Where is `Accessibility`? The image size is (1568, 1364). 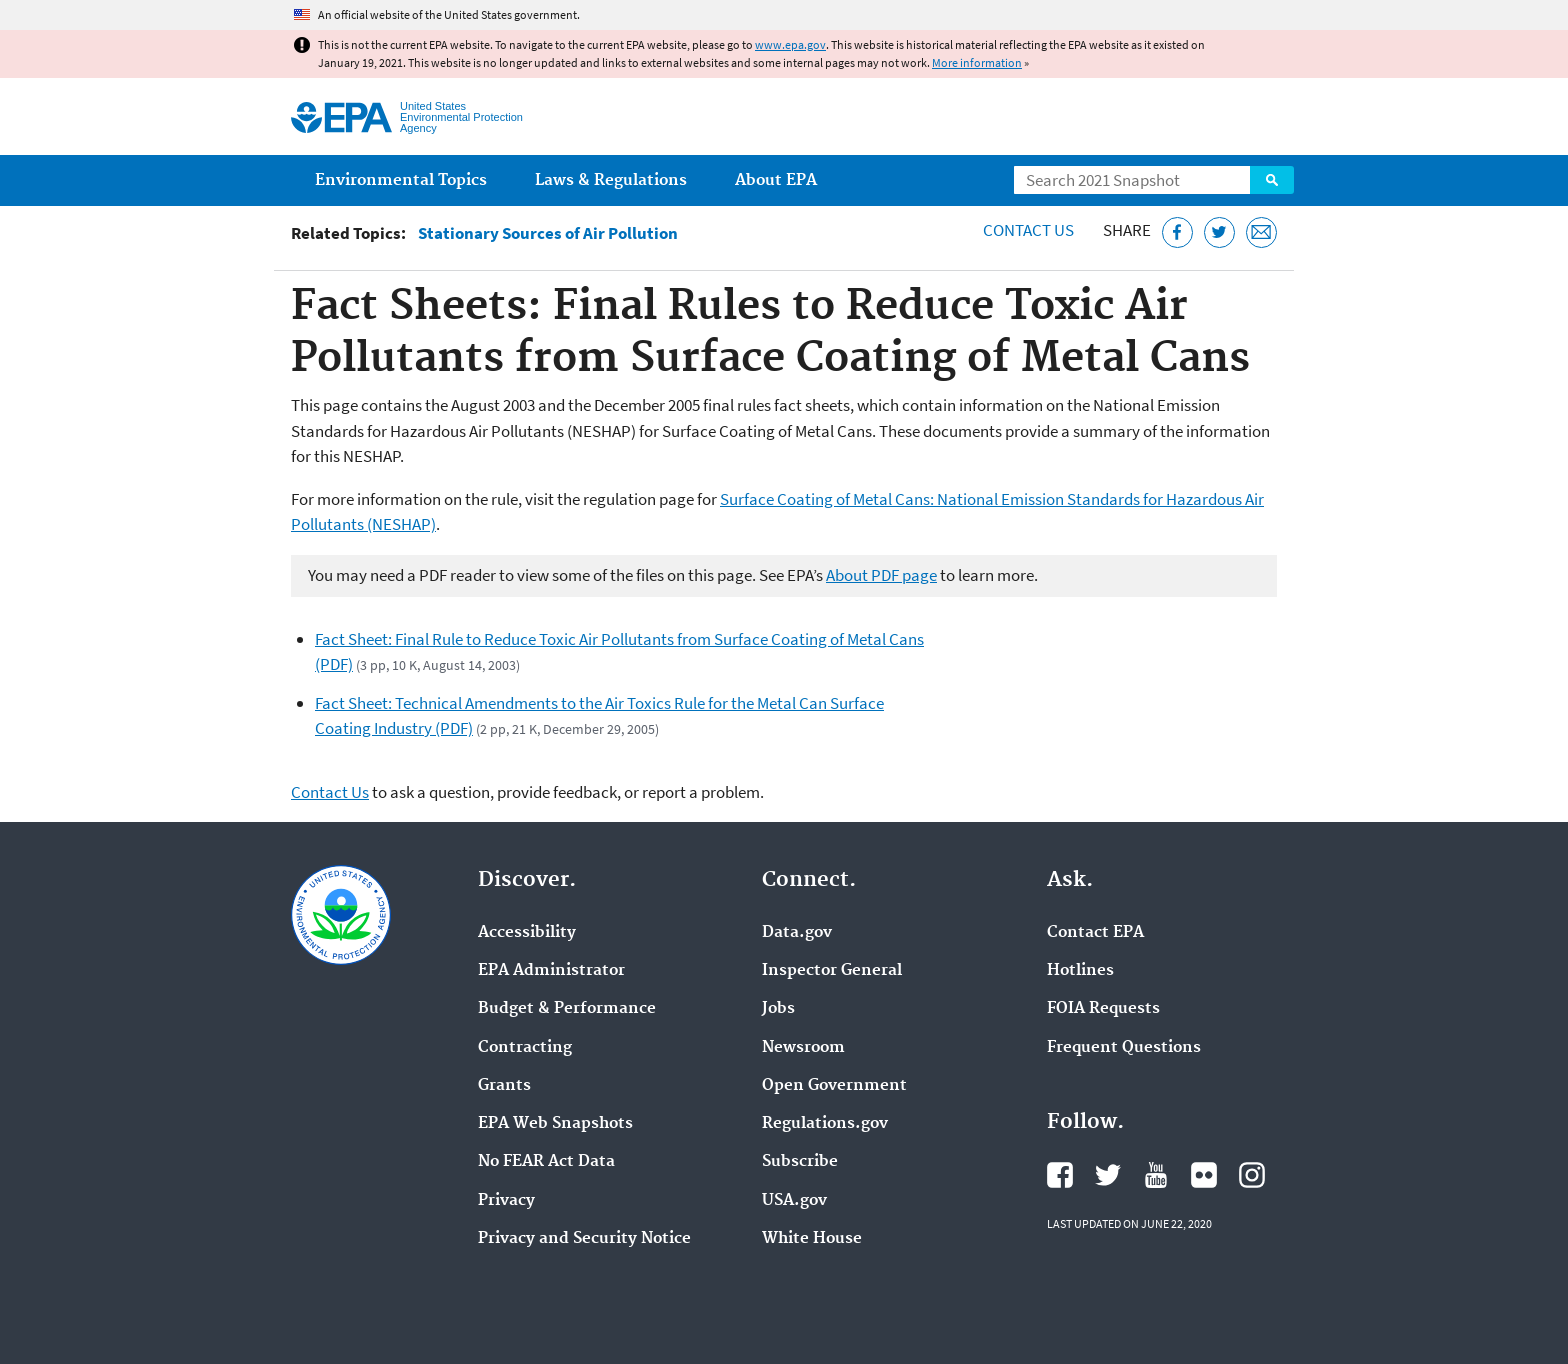 Accessibility is located at coordinates (527, 933).